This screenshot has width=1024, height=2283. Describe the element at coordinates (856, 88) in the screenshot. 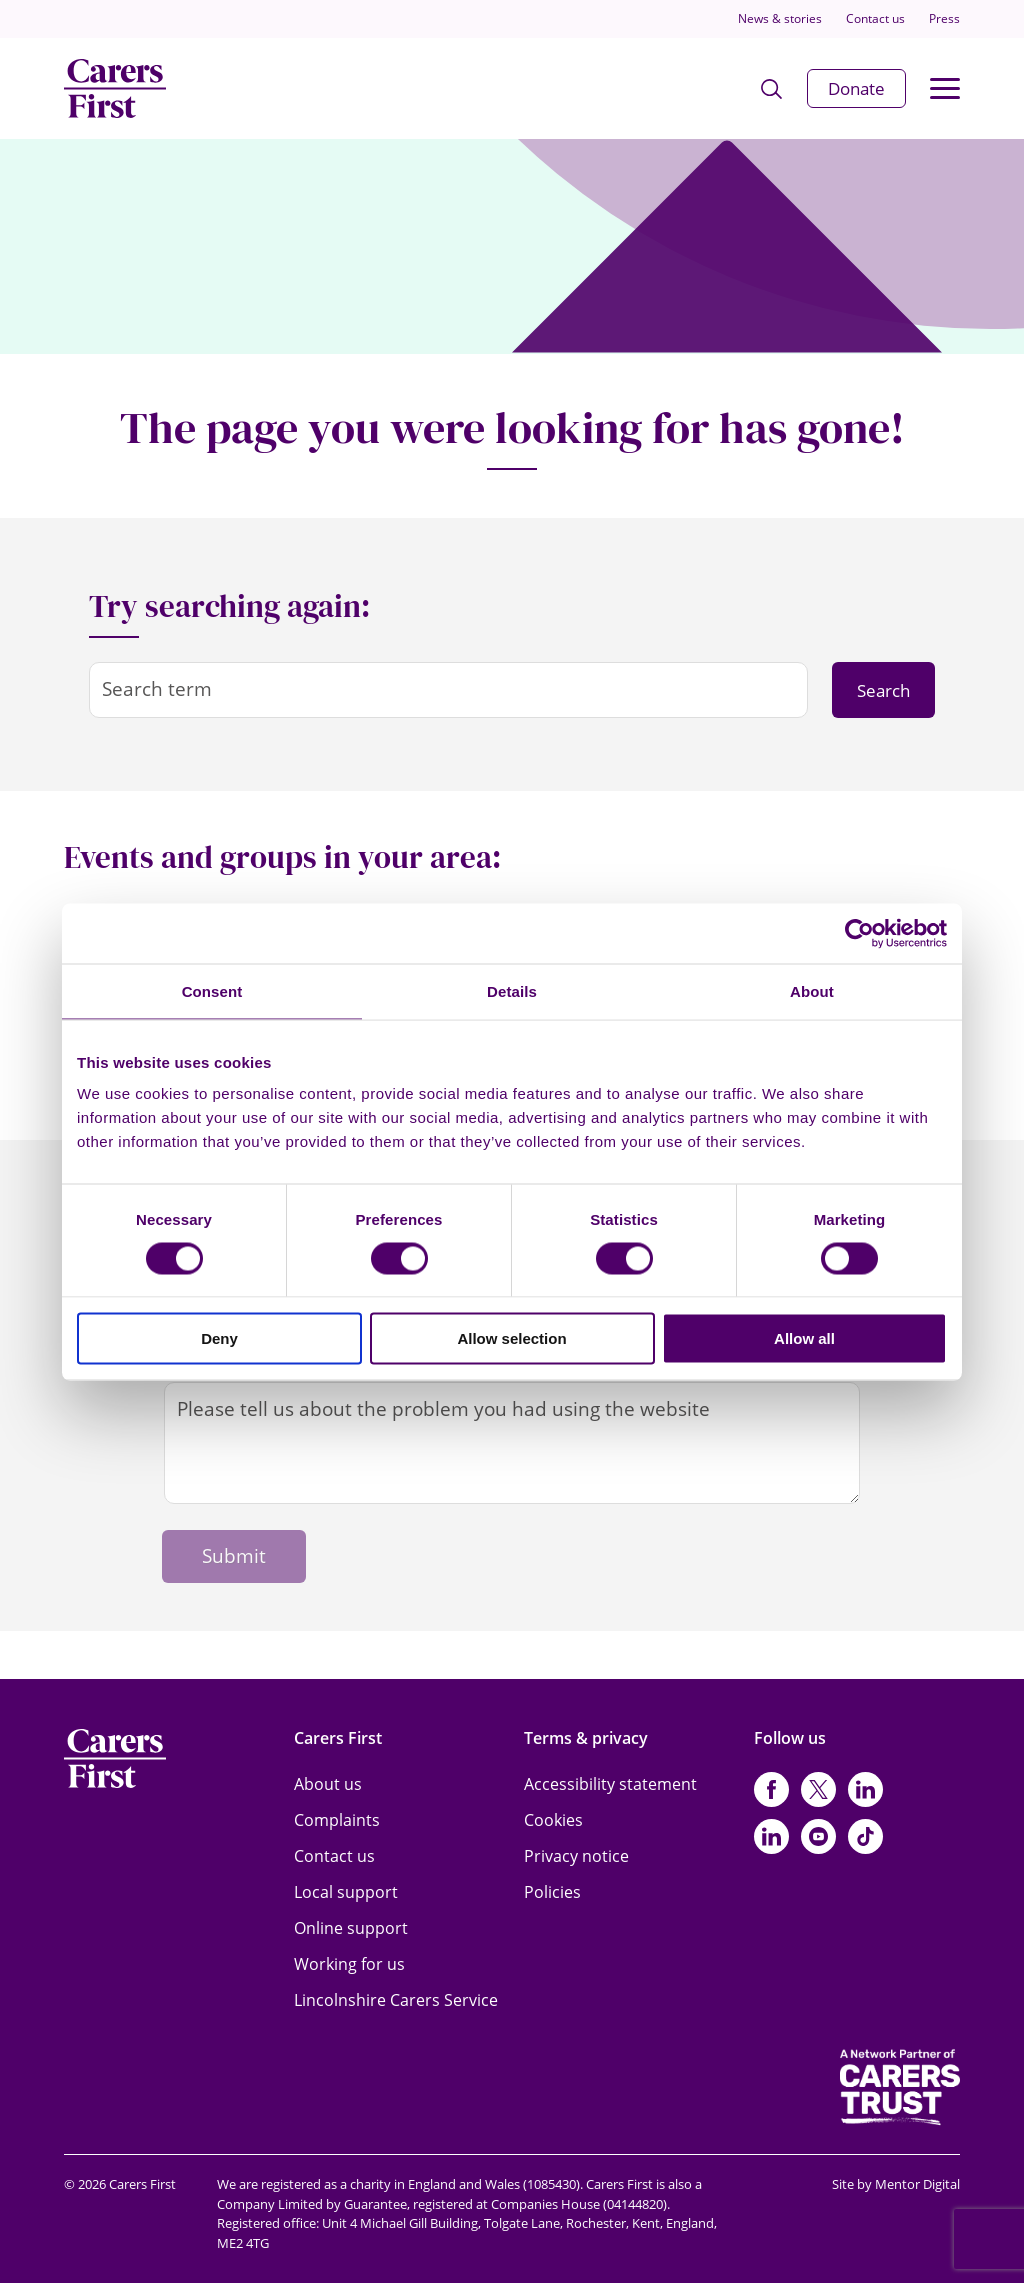

I see `Donate` at that location.